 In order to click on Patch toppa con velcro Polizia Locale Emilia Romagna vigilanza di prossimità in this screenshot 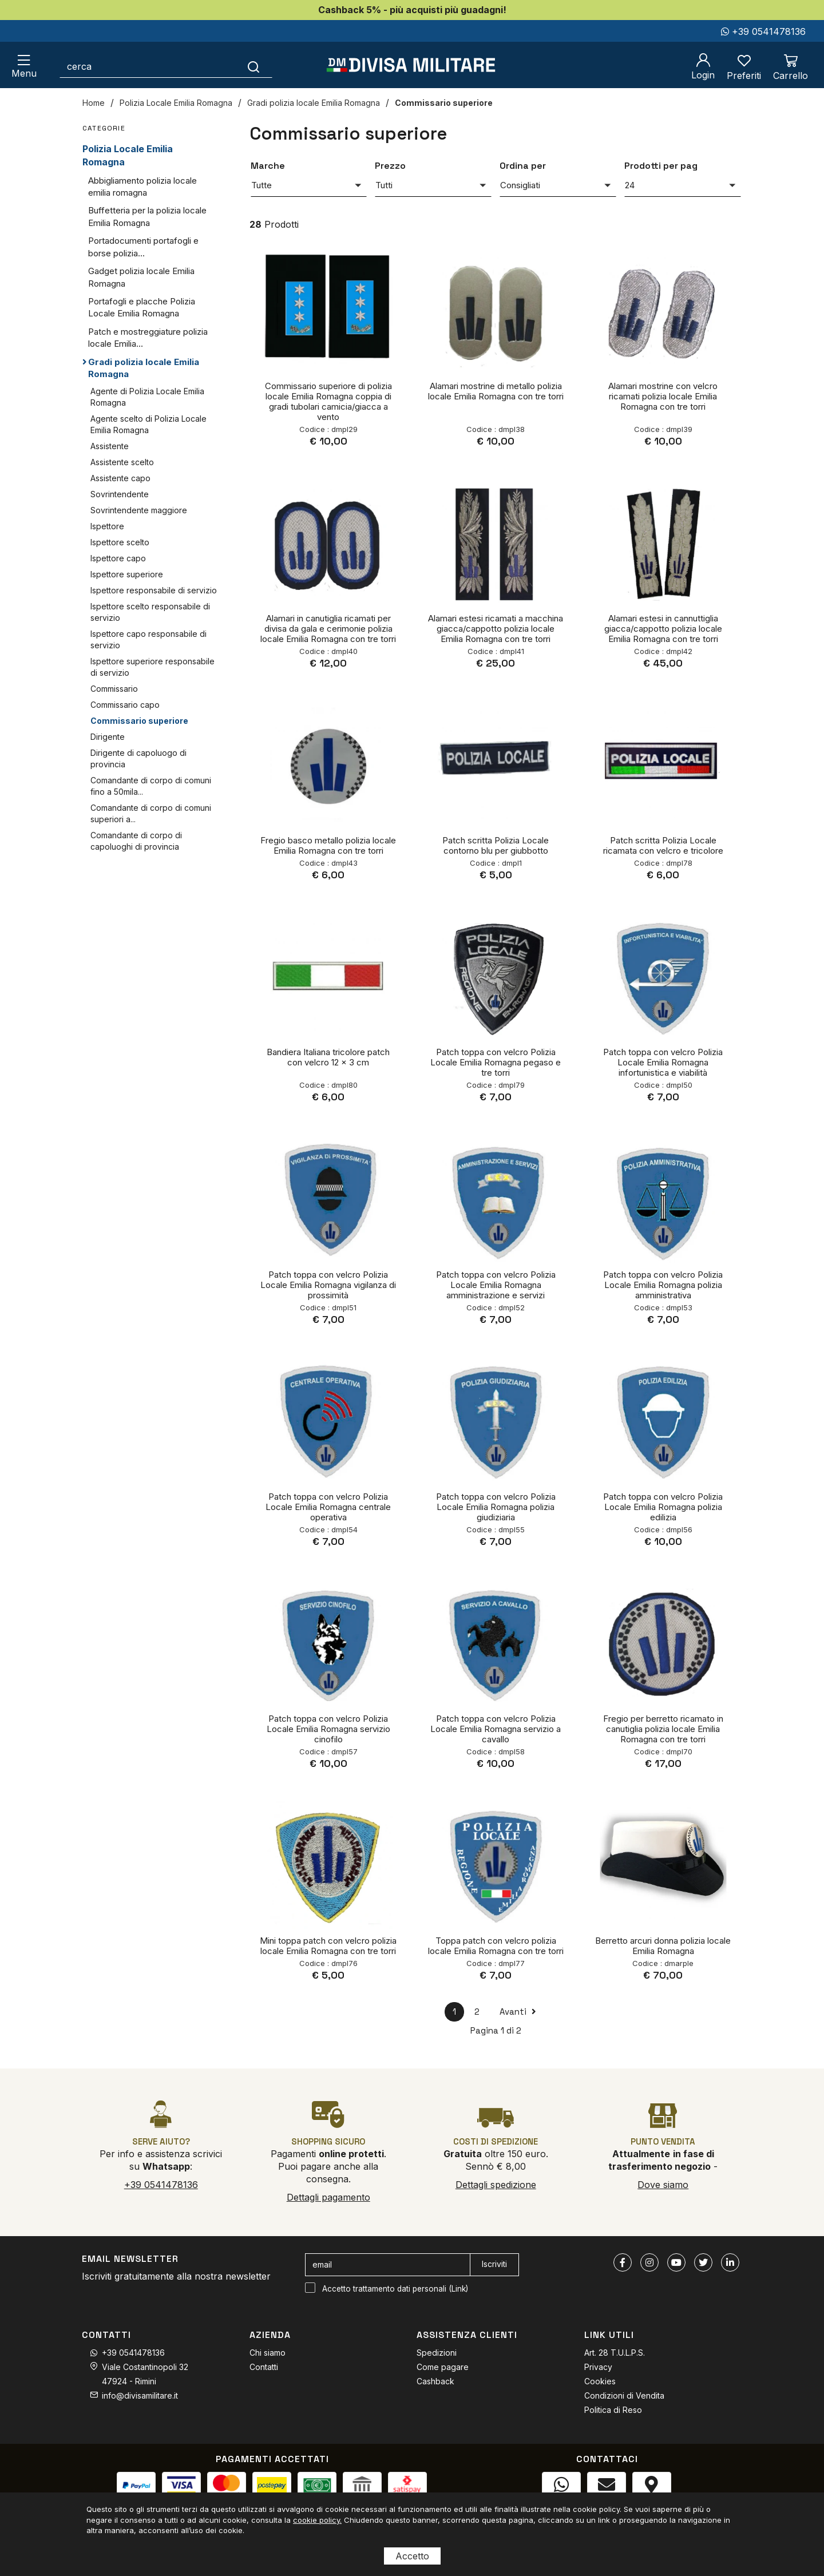, I will do `click(328, 1285)`.